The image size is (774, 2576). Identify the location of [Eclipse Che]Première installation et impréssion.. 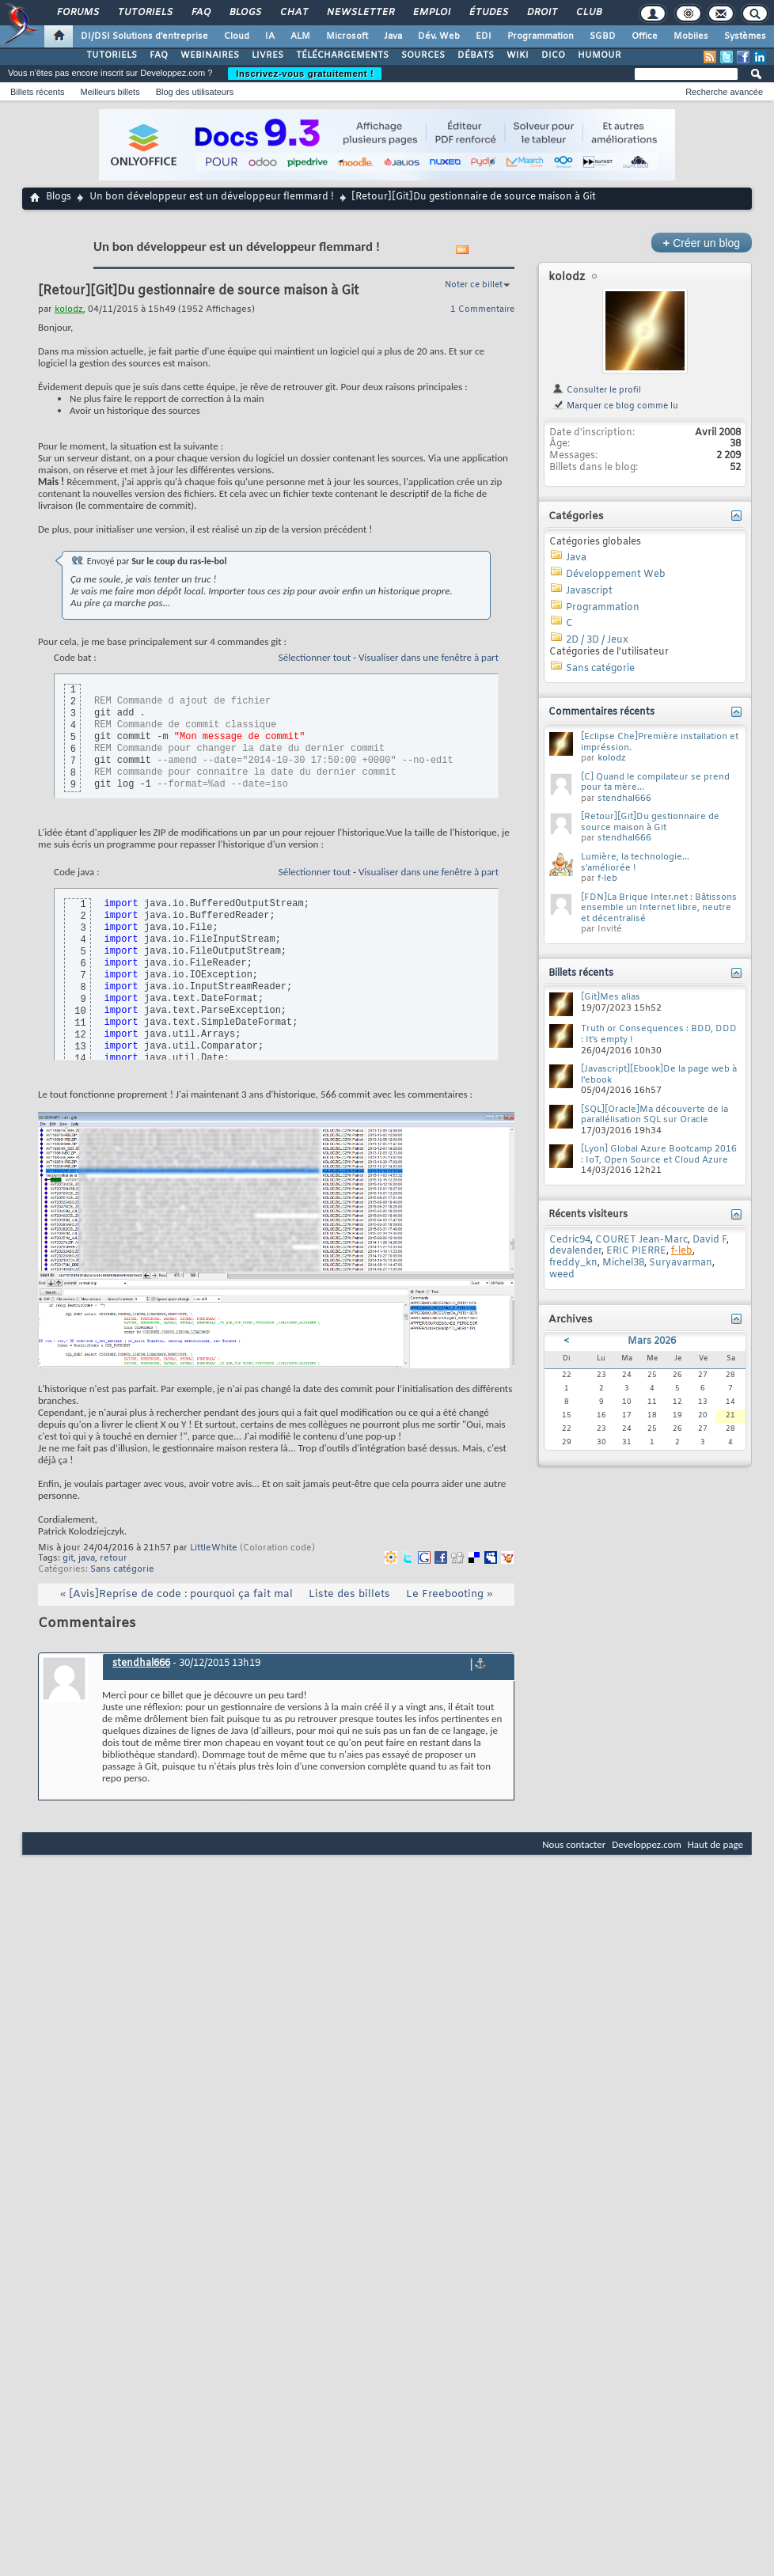
(659, 742).